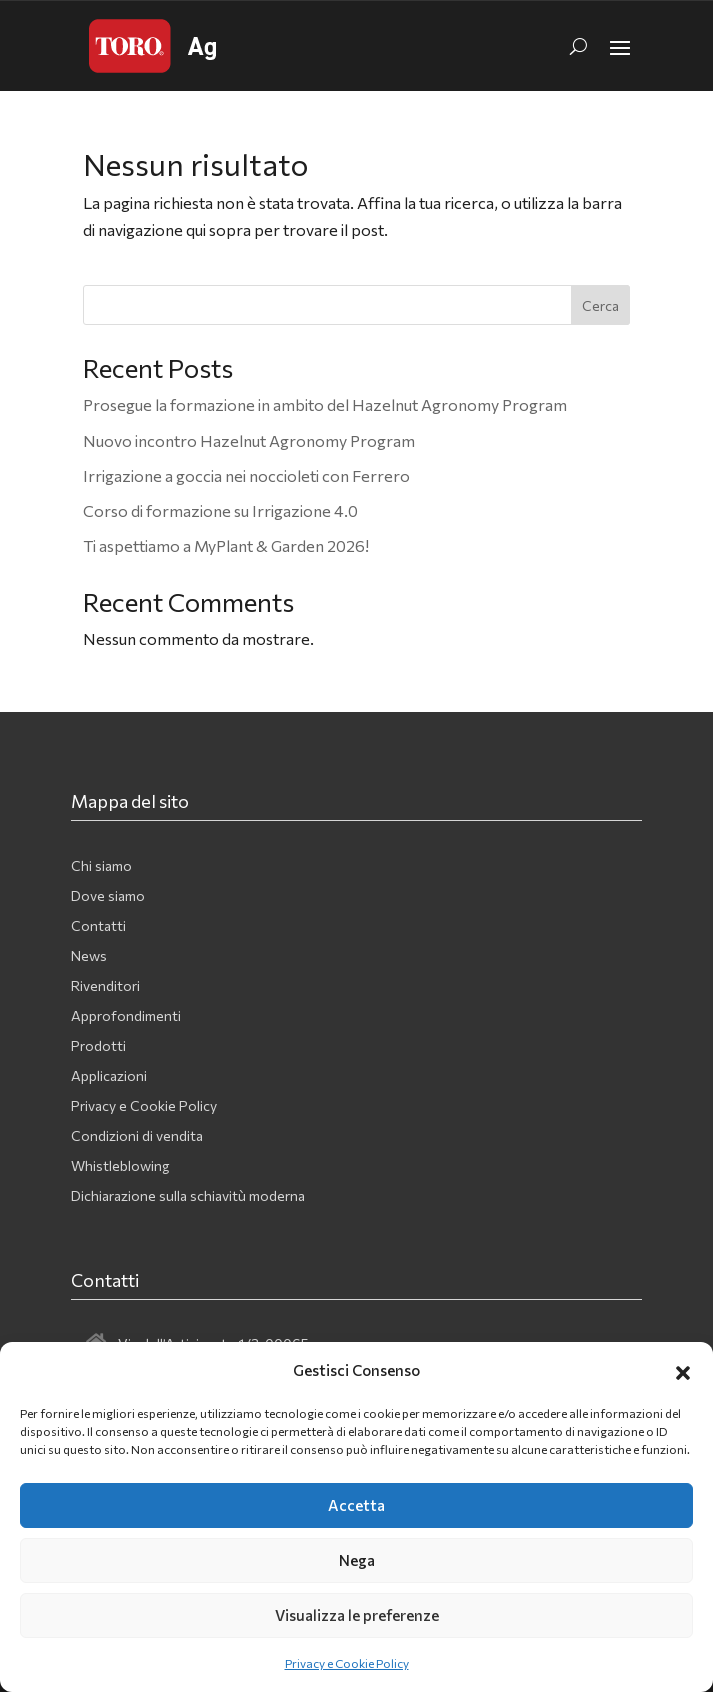  I want to click on [button], so click(683, 1370).